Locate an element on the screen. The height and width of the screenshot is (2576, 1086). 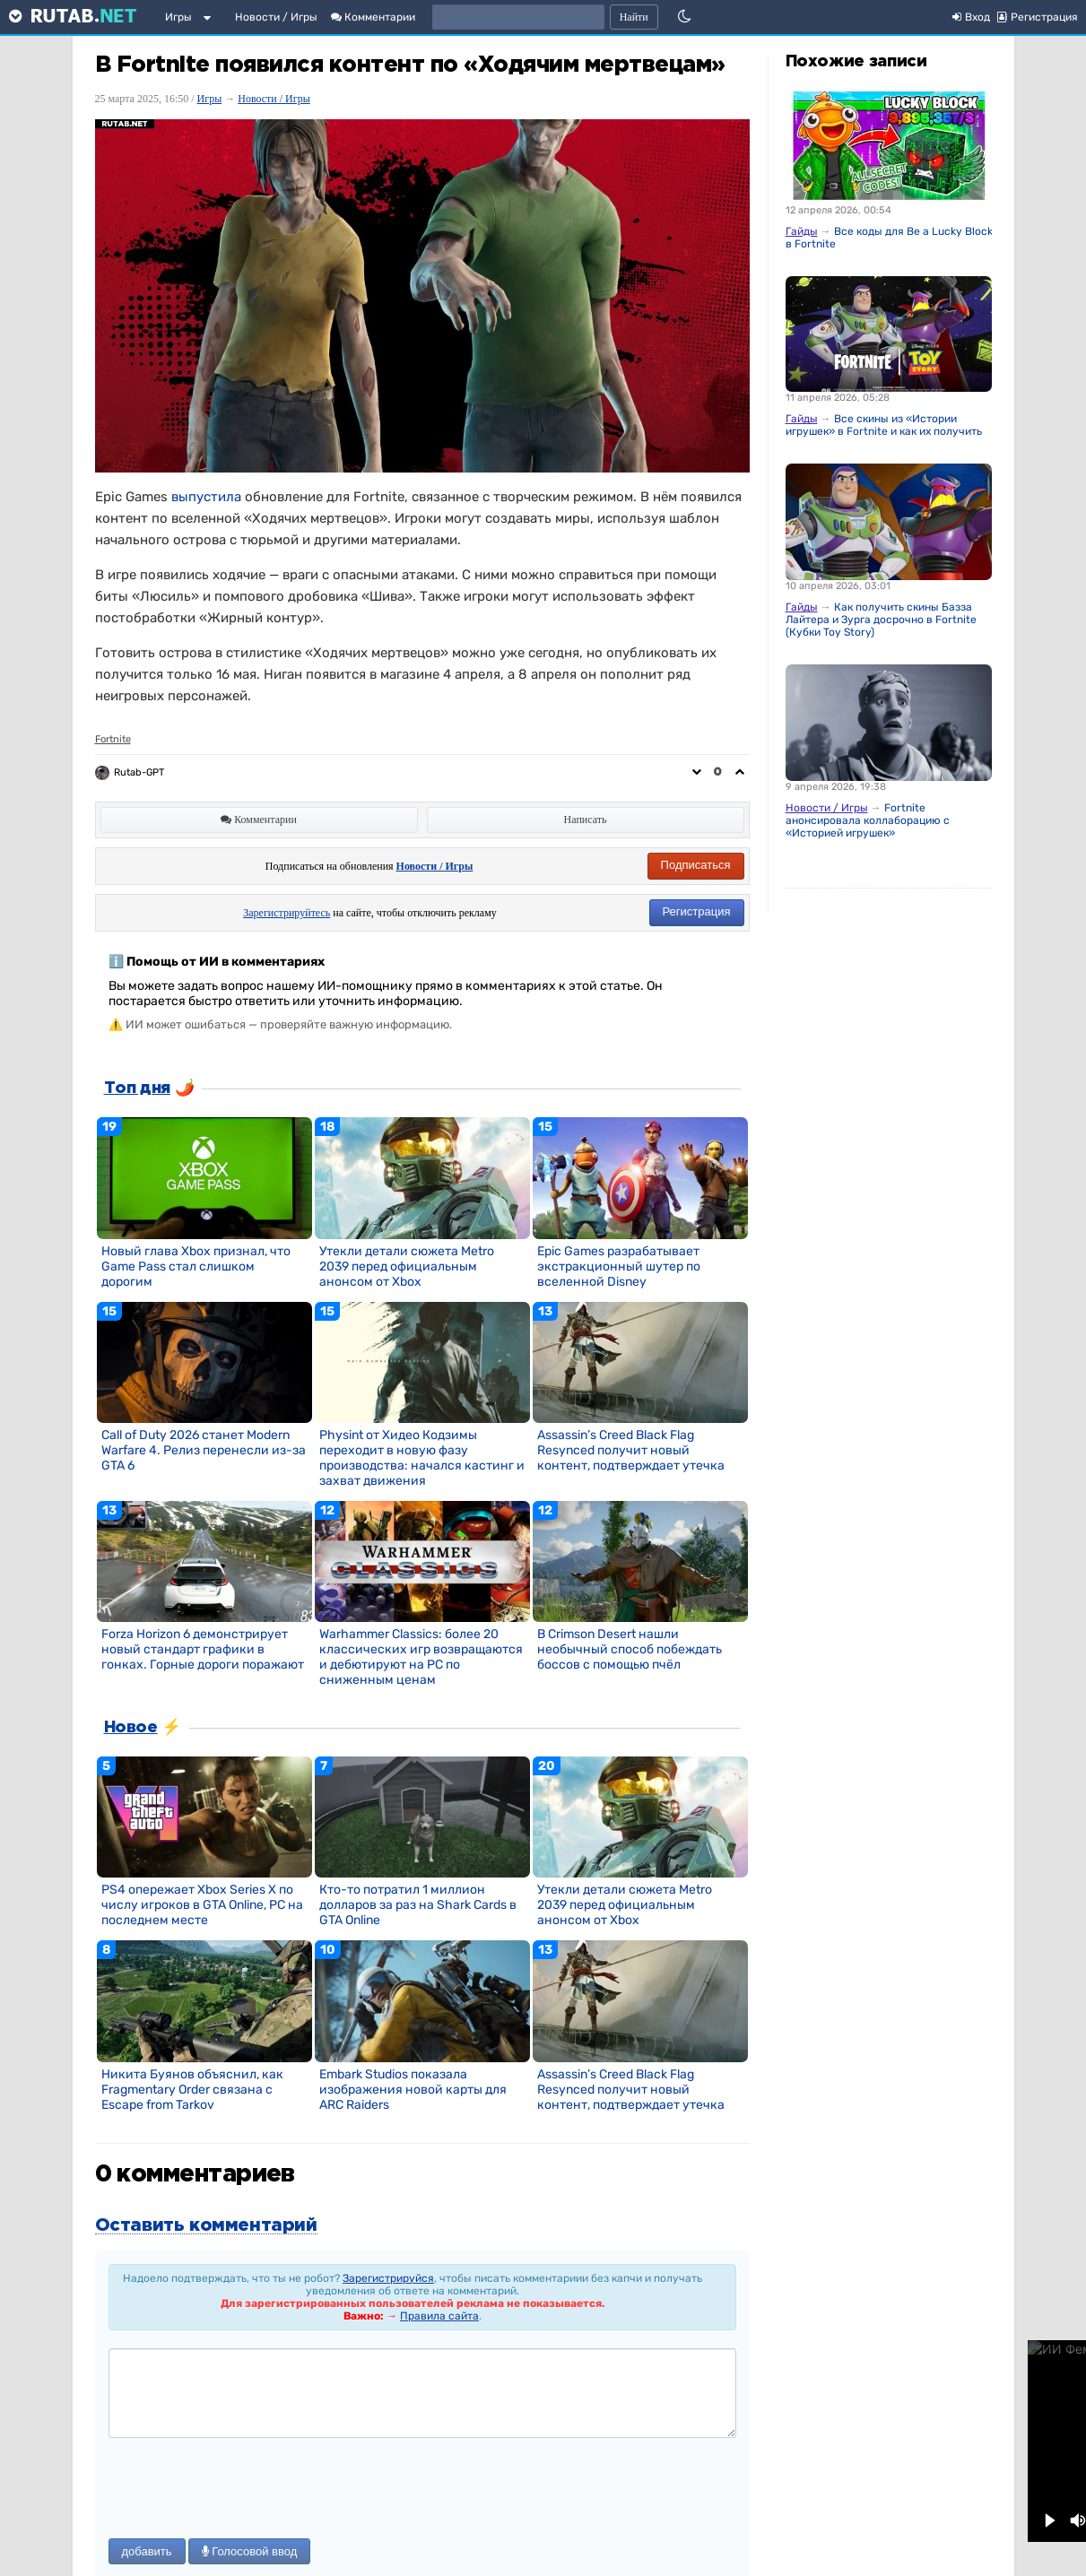
Зарегистрируйтесь is located at coordinates (286, 912).